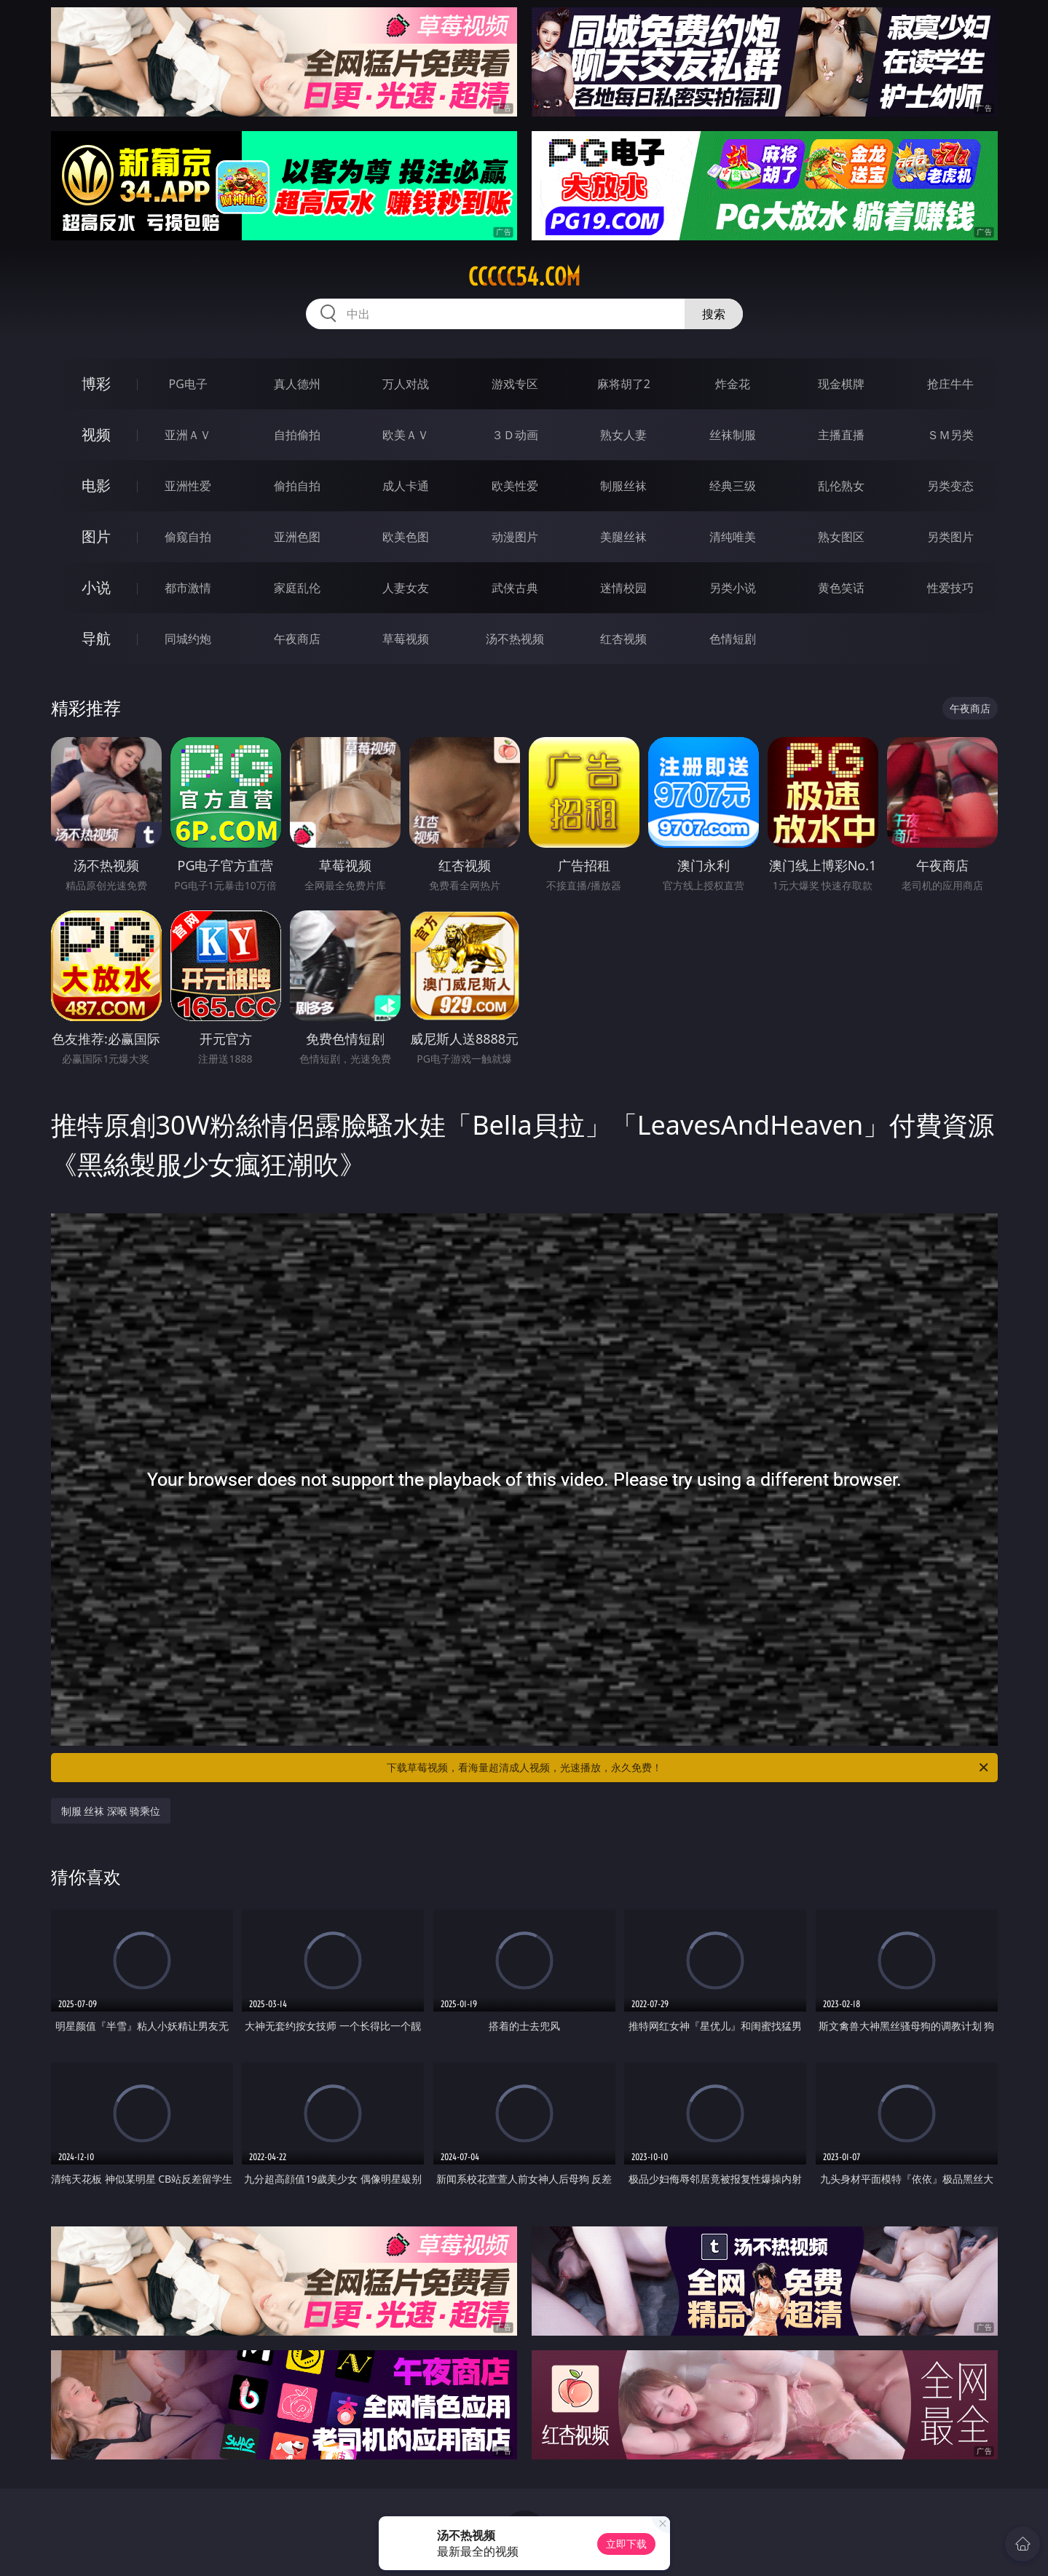 This screenshot has width=1048, height=2576. Describe the element at coordinates (623, 537) in the screenshot. I see `美腿丝袜` at that location.